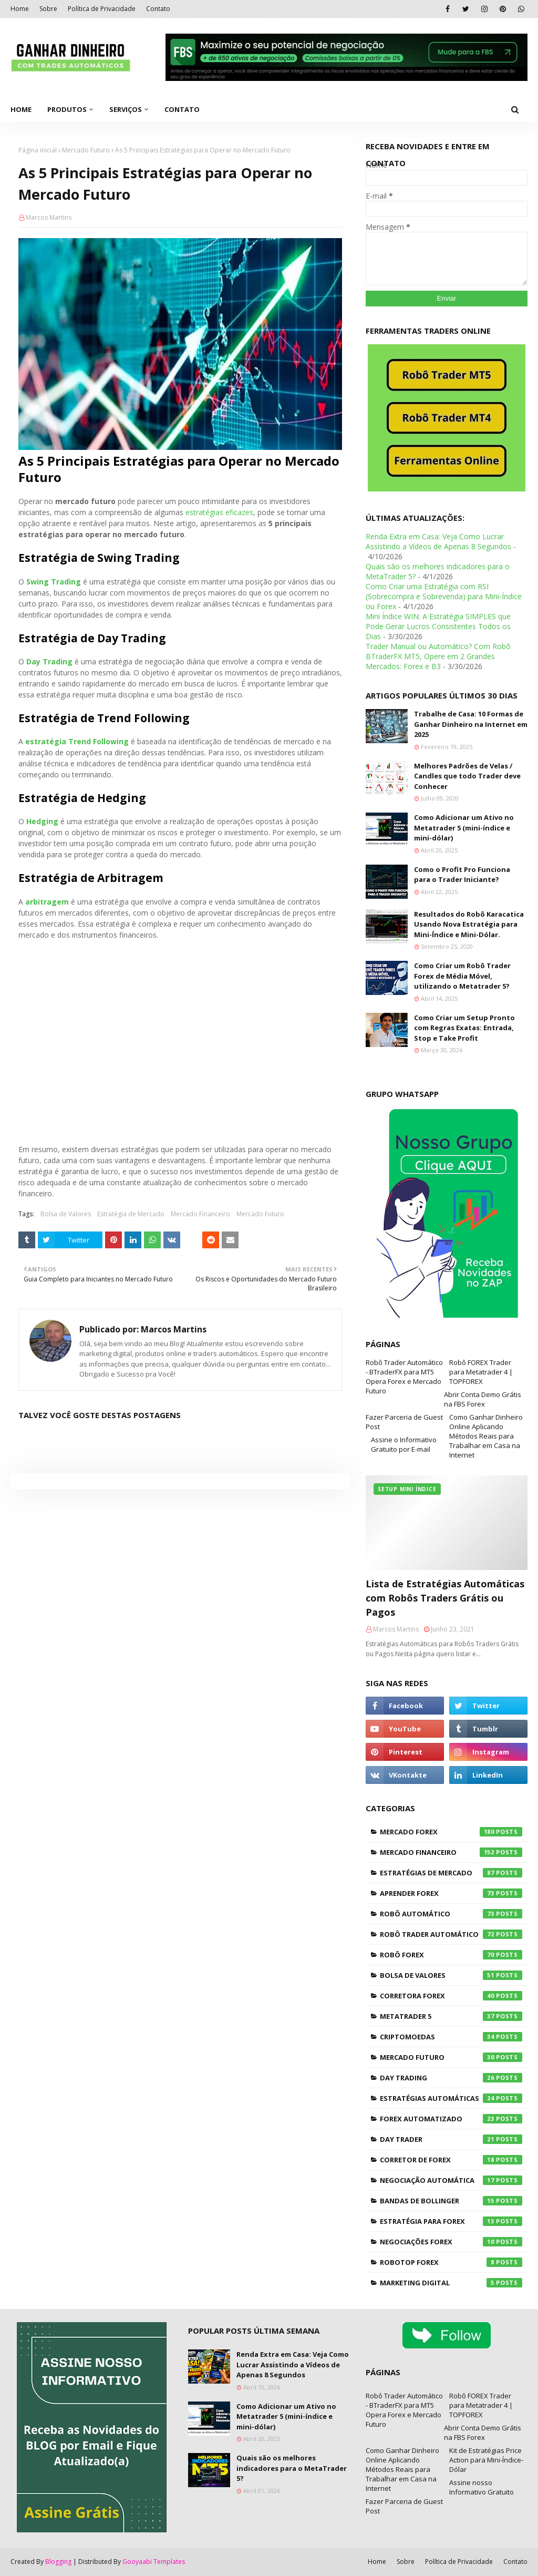 The width and height of the screenshot is (538, 2576). I want to click on Estratégia de Mercado, so click(130, 1213).